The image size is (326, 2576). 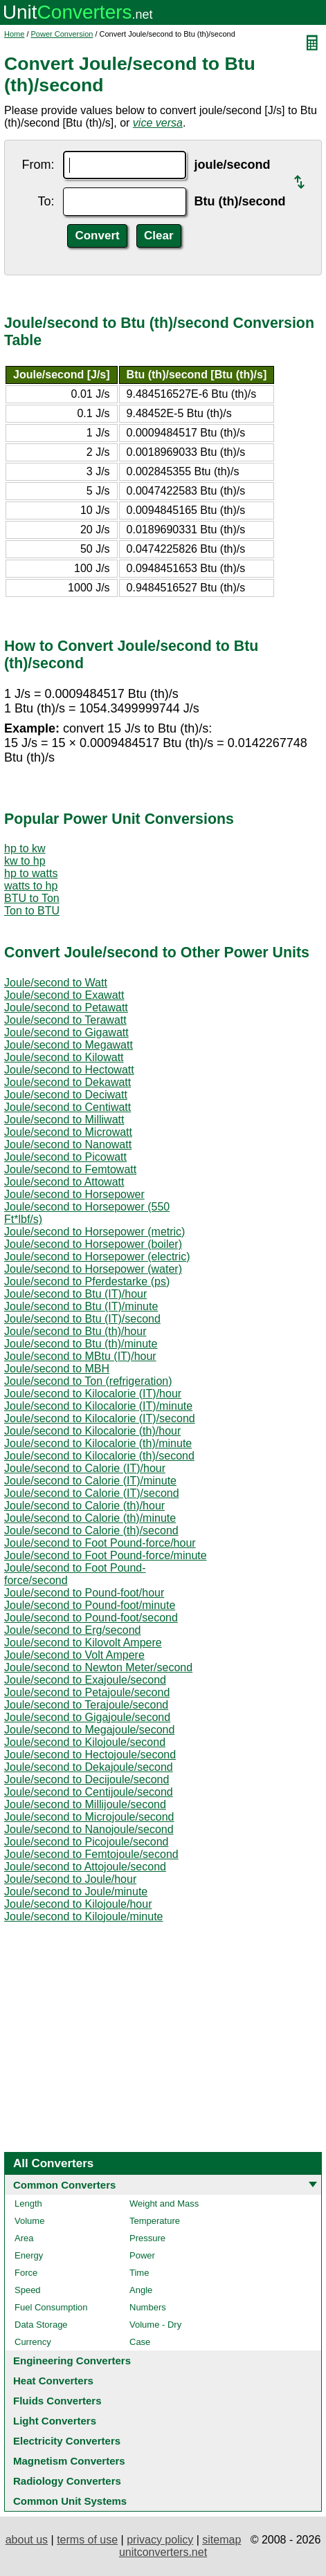 What do you see at coordinates (88, 1767) in the screenshot?
I see `Joule/second to Dekajoule/second` at bounding box center [88, 1767].